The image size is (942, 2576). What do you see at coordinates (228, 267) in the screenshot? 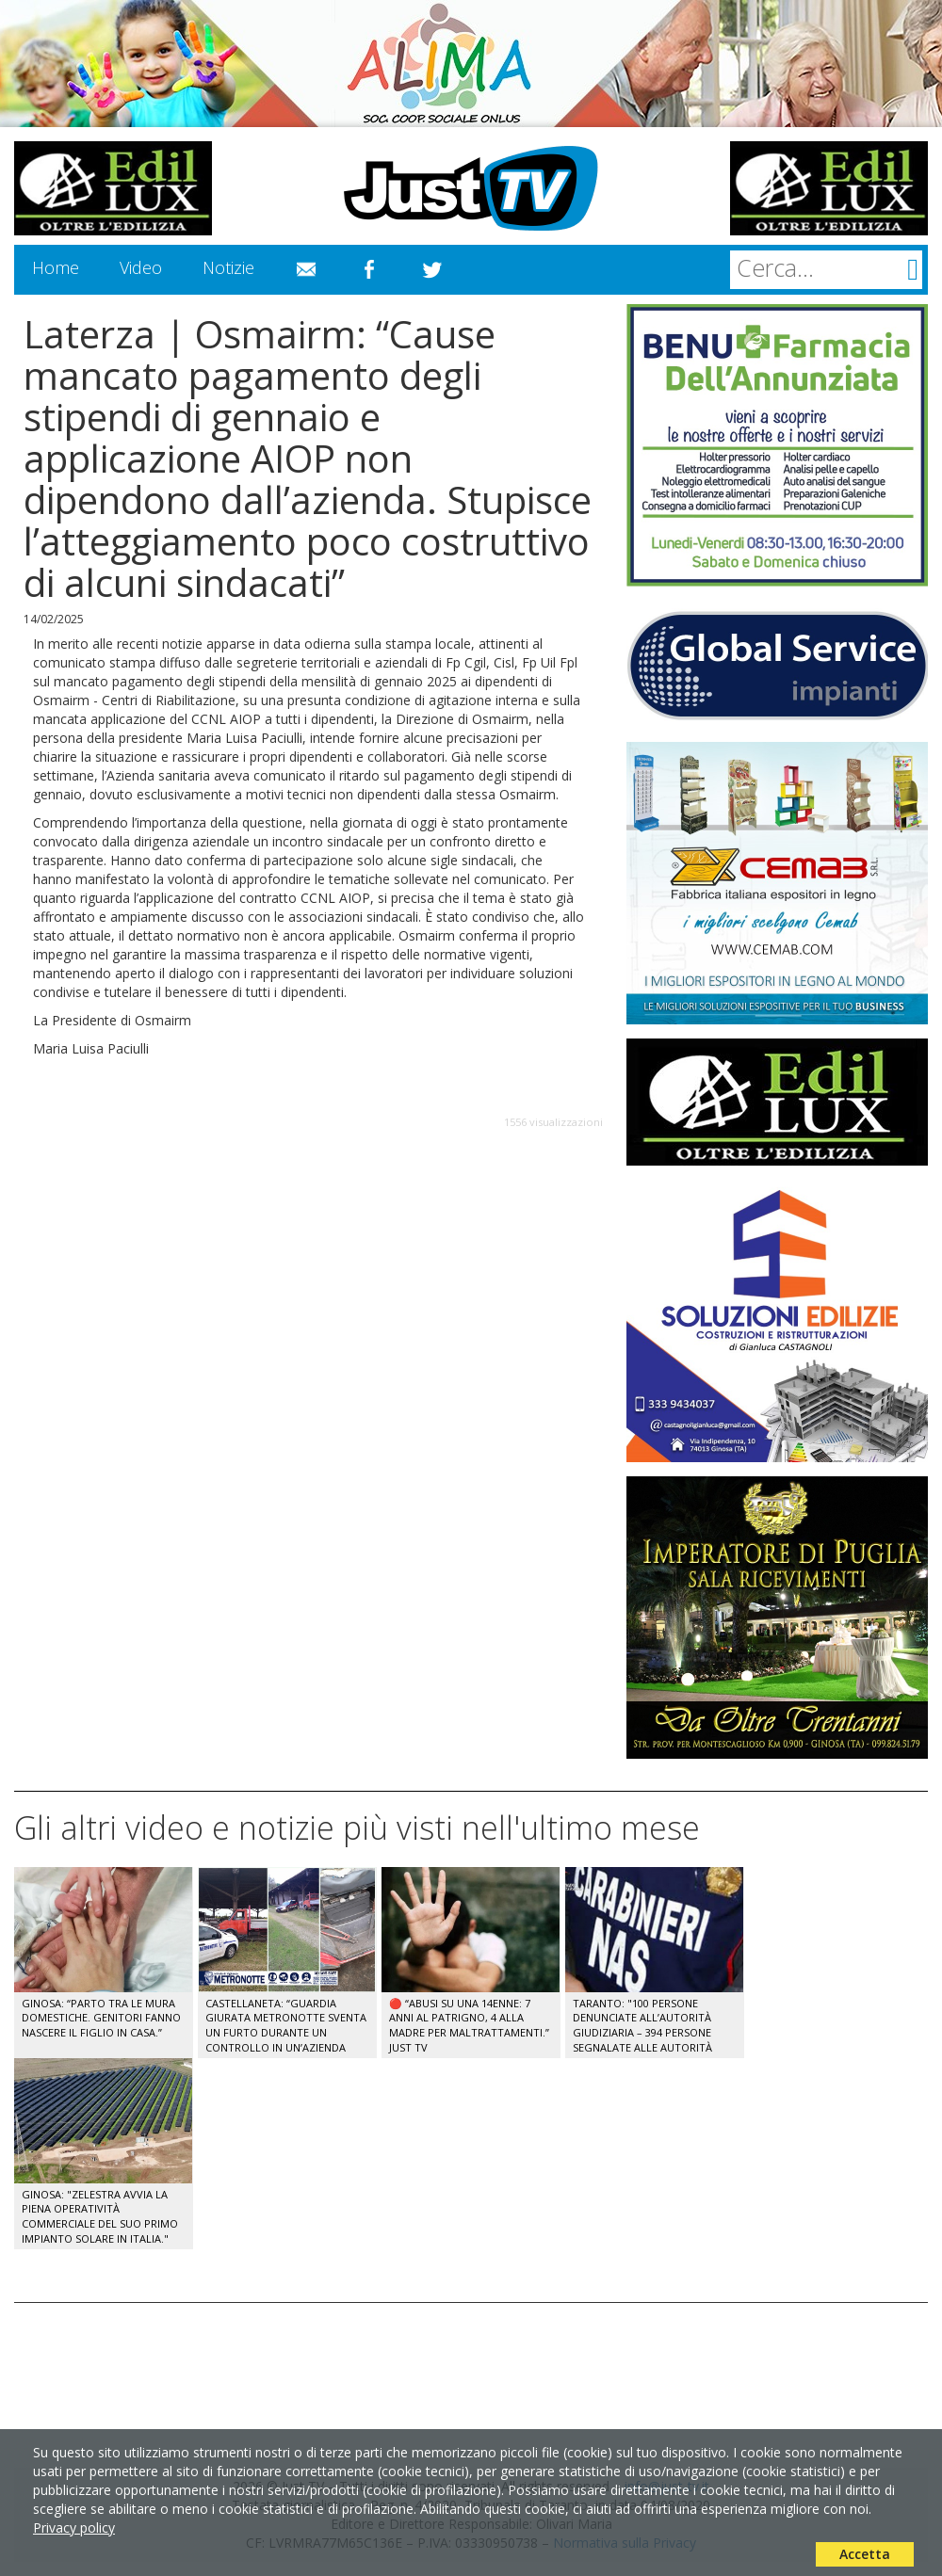
I see `Notizie` at bounding box center [228, 267].